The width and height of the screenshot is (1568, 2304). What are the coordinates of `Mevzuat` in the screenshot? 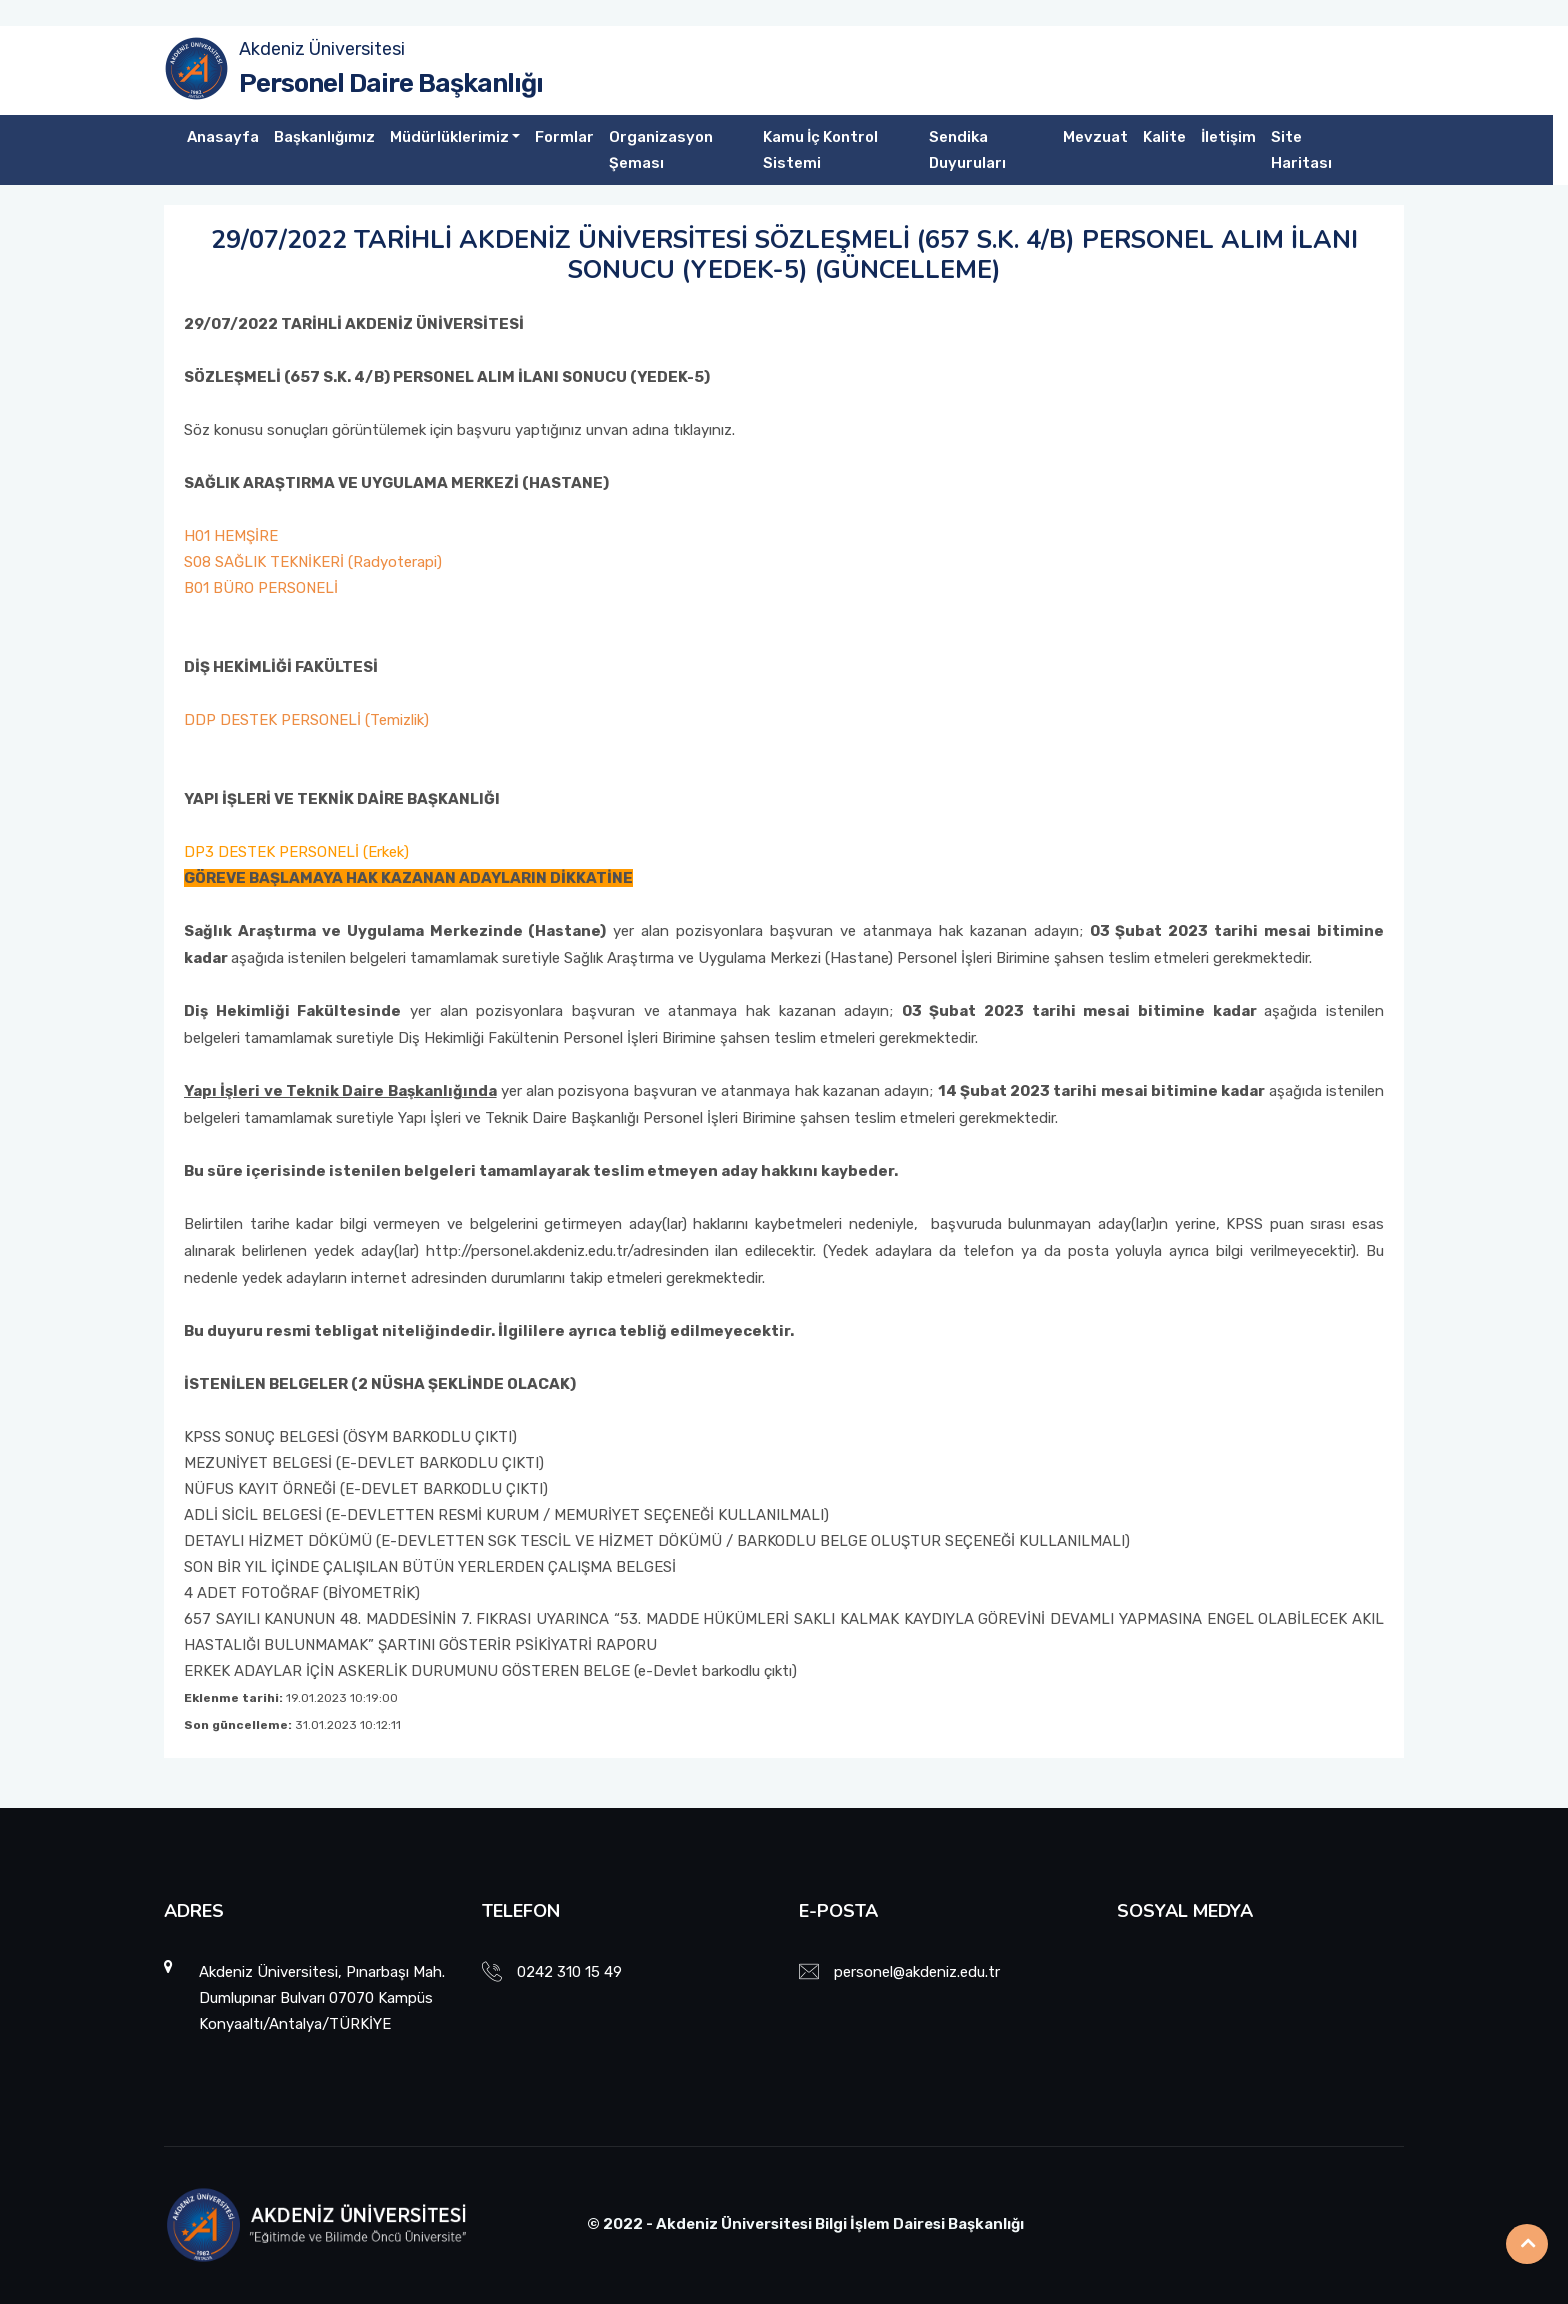 It's located at (1095, 137).